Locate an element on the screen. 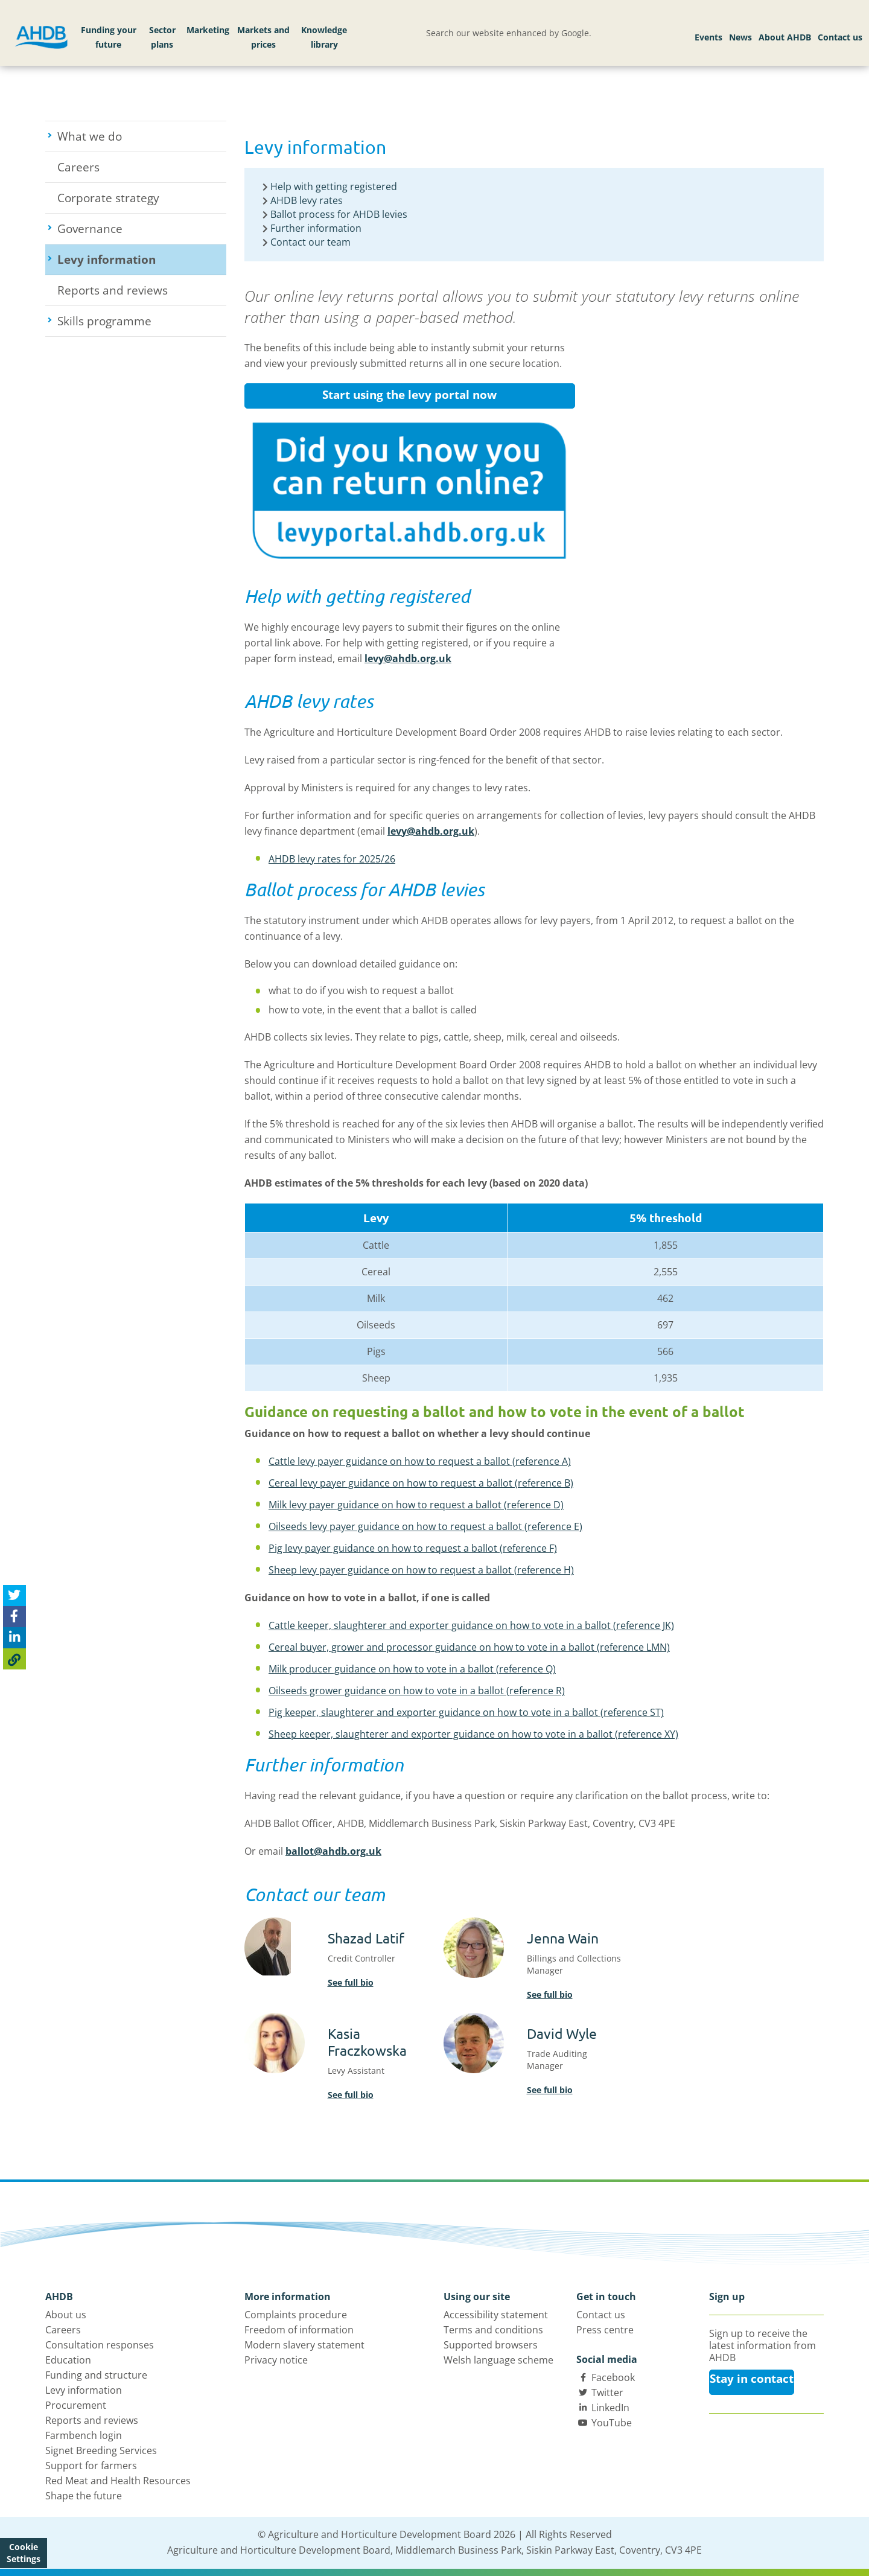 This screenshot has width=869, height=2576. Welsh language scheme is located at coordinates (498, 2360).